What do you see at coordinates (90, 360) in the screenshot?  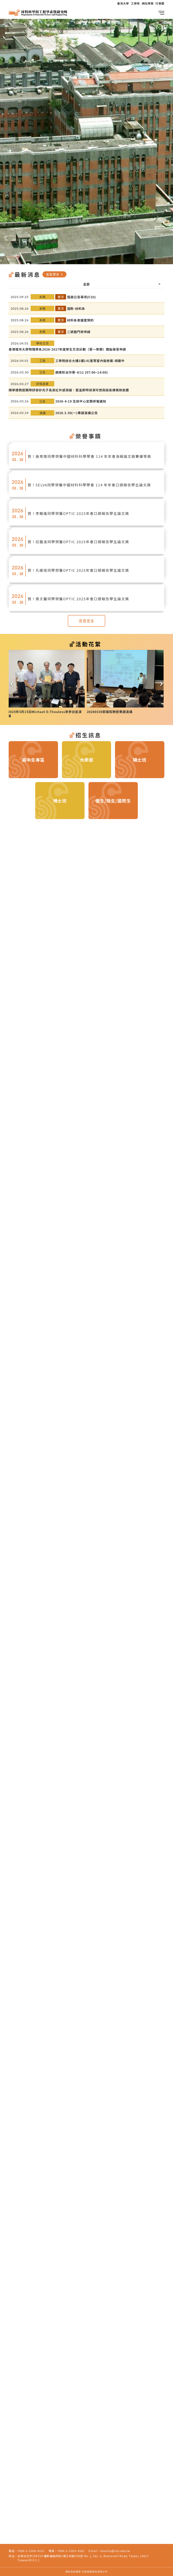 I see `工學院綜合大樓1樓141室等室內裝修案-規劃中` at bounding box center [90, 360].